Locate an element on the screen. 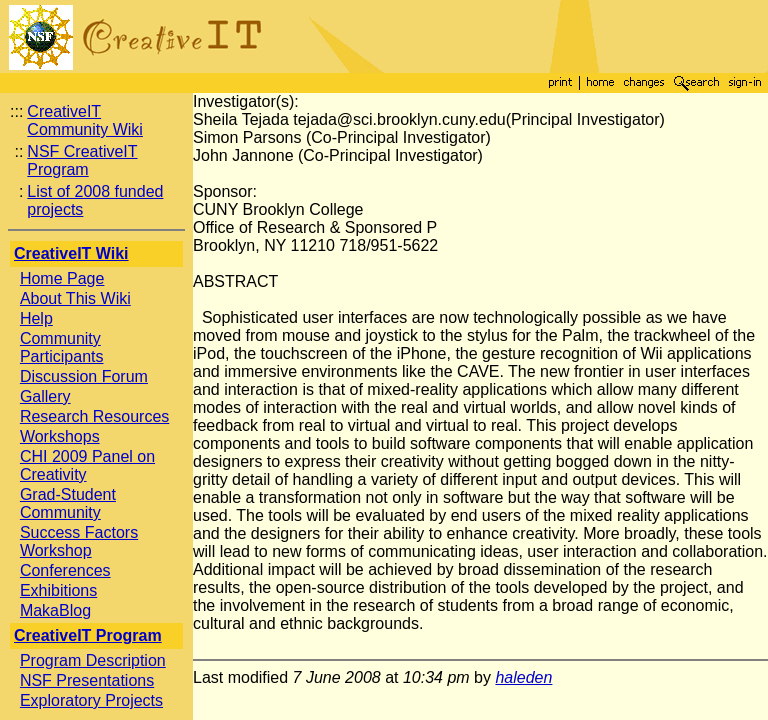 This screenshot has width=768, height=720. CreativeIT Community Wiki is located at coordinates (85, 120).